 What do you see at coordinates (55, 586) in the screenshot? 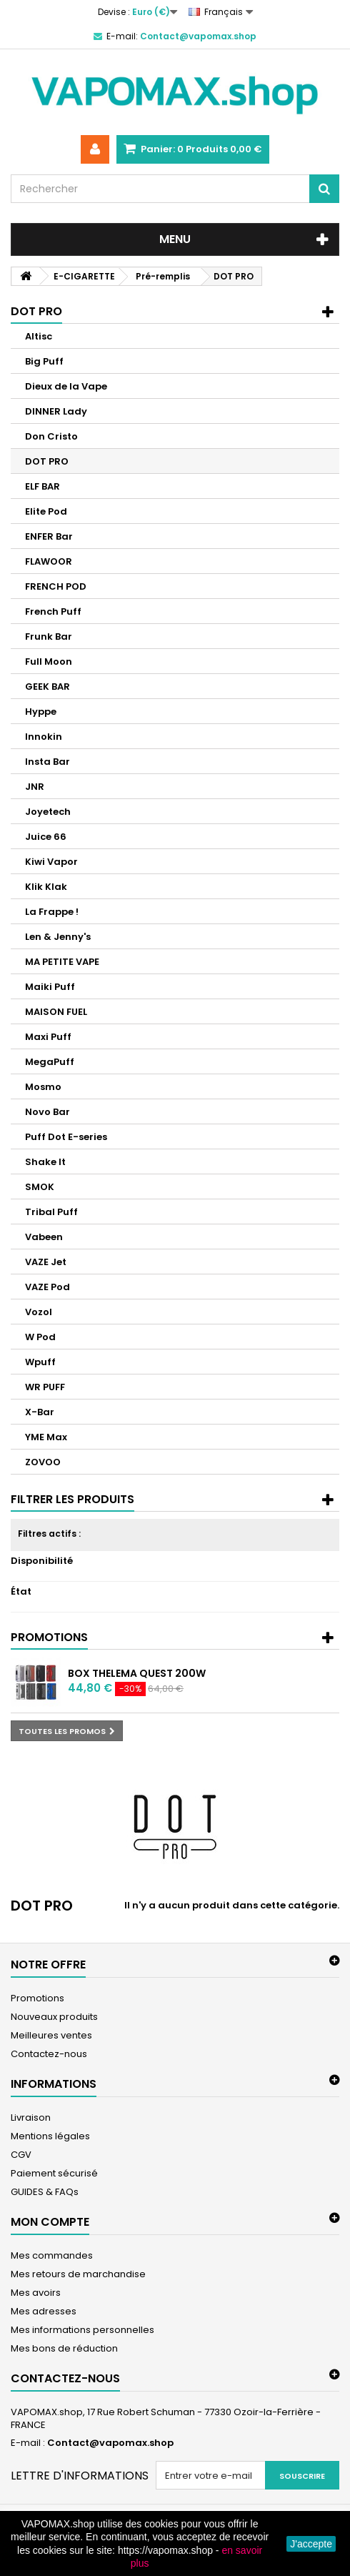
I see `FRENCH POD` at bounding box center [55, 586].